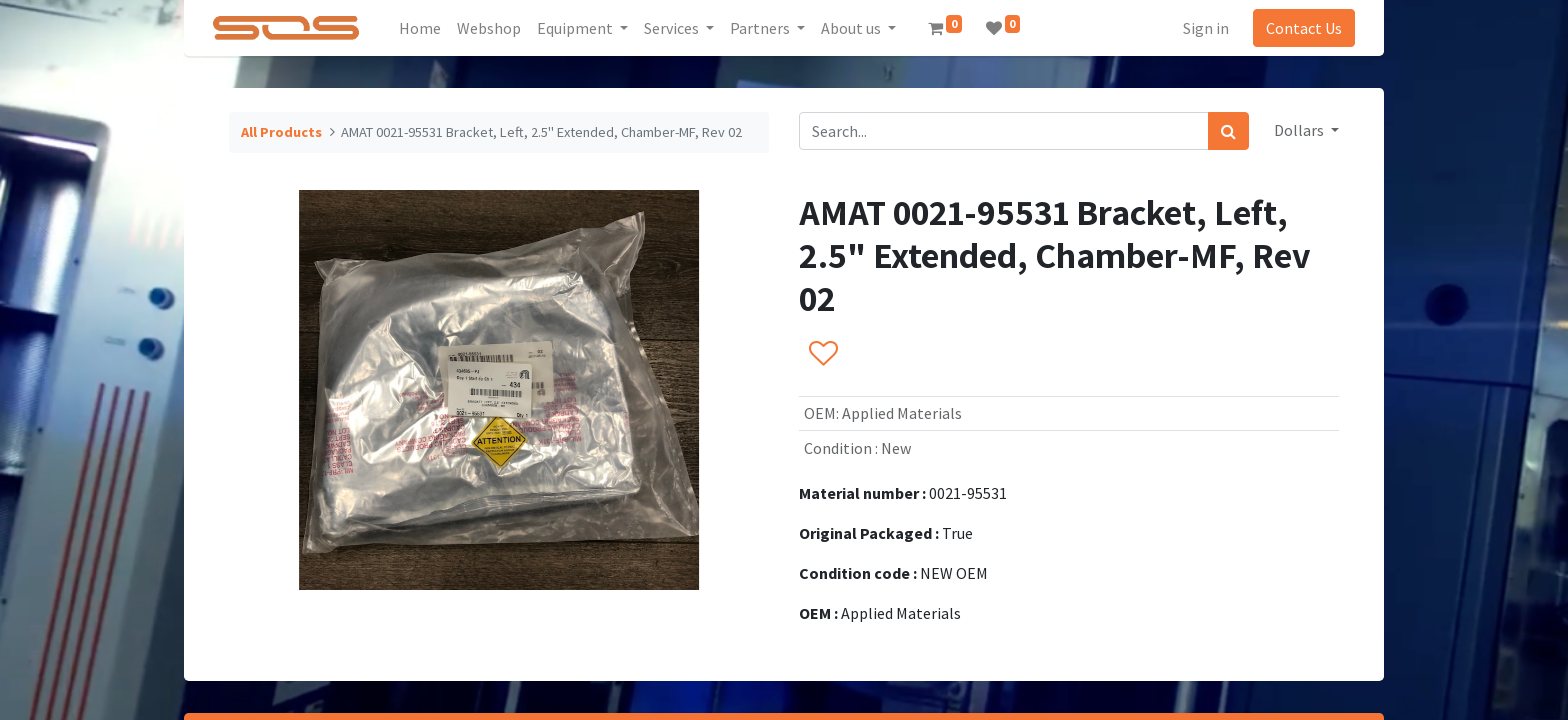  I want to click on Sign in, so click(1204, 28).